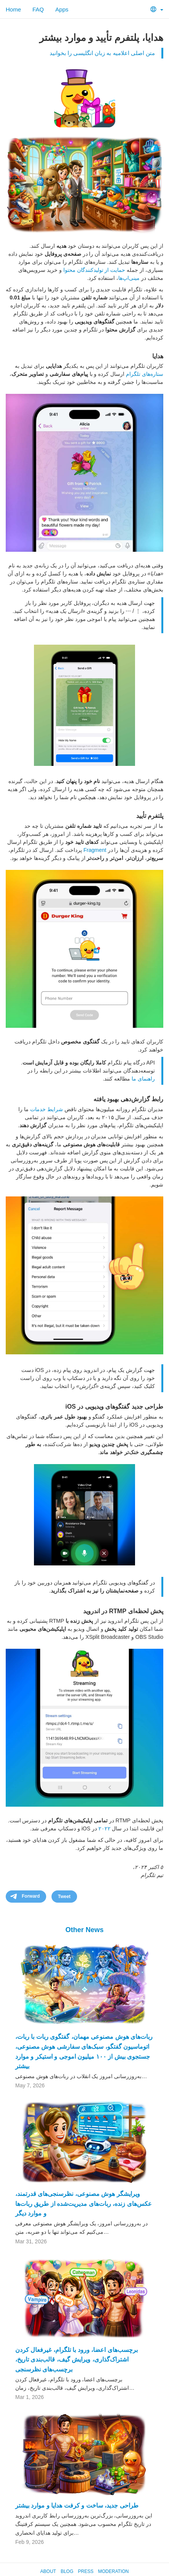 The height and width of the screenshot is (2576, 169). Describe the element at coordinates (64, 1896) in the screenshot. I see `Tweet` at that location.